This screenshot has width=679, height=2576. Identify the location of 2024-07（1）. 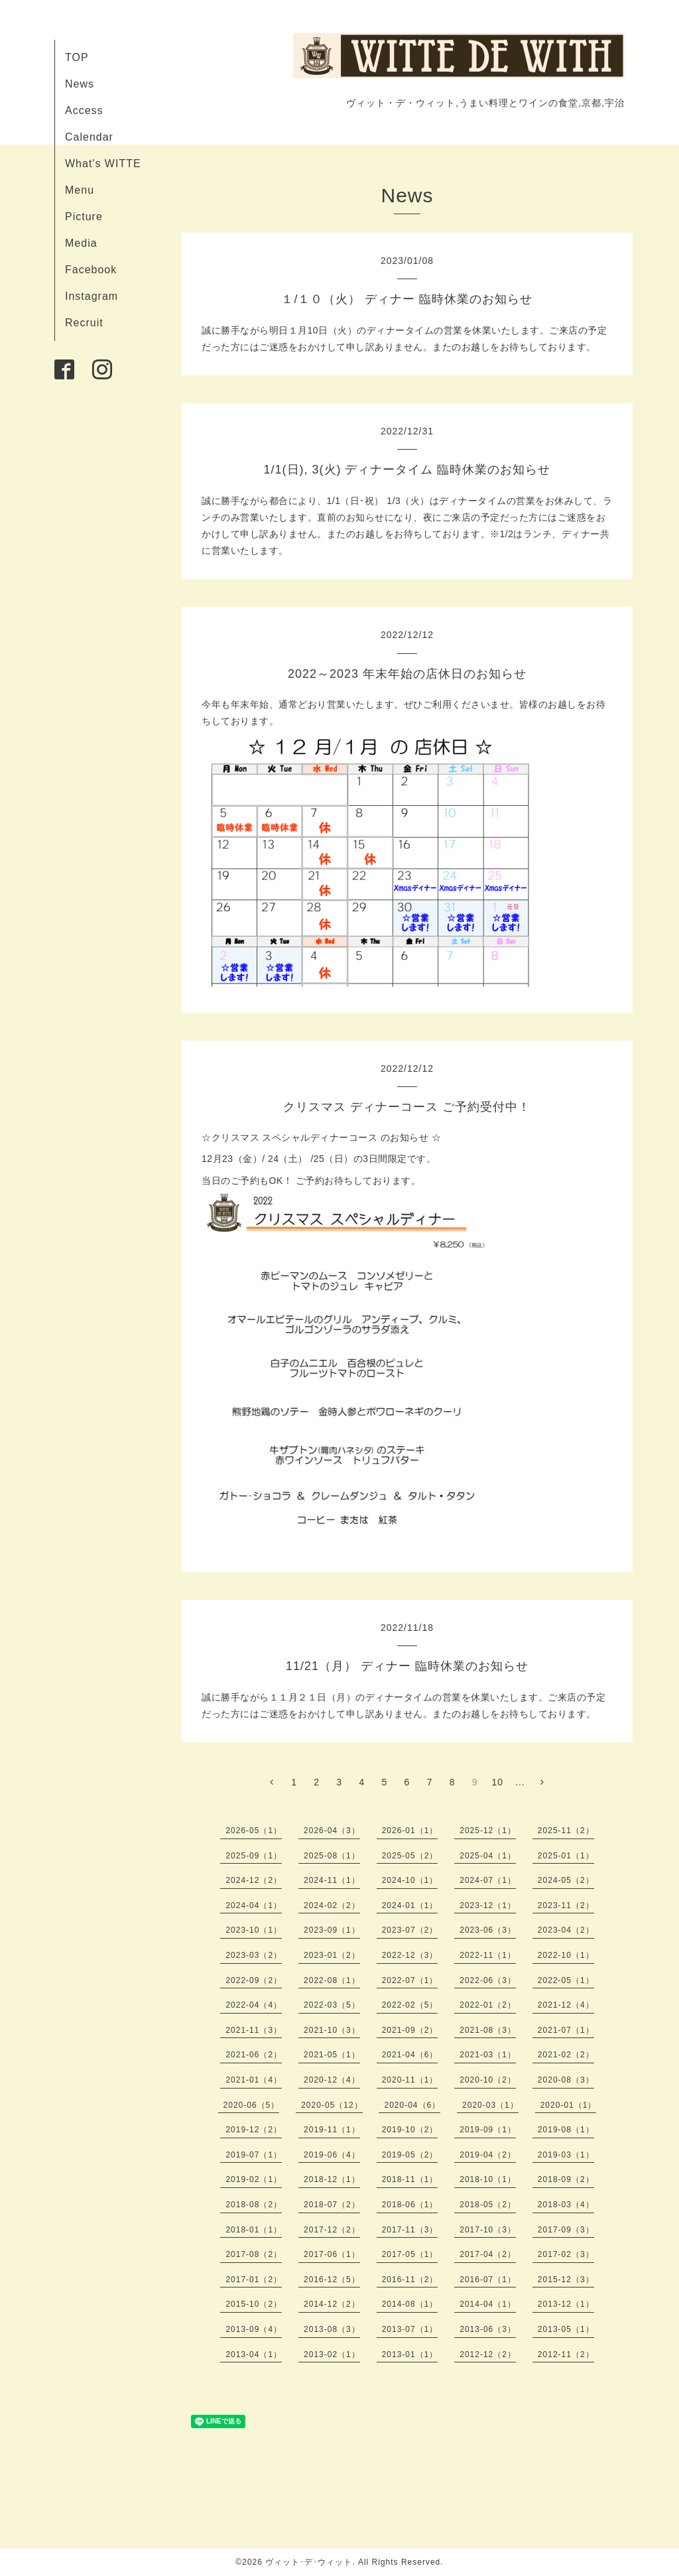
(488, 1880).